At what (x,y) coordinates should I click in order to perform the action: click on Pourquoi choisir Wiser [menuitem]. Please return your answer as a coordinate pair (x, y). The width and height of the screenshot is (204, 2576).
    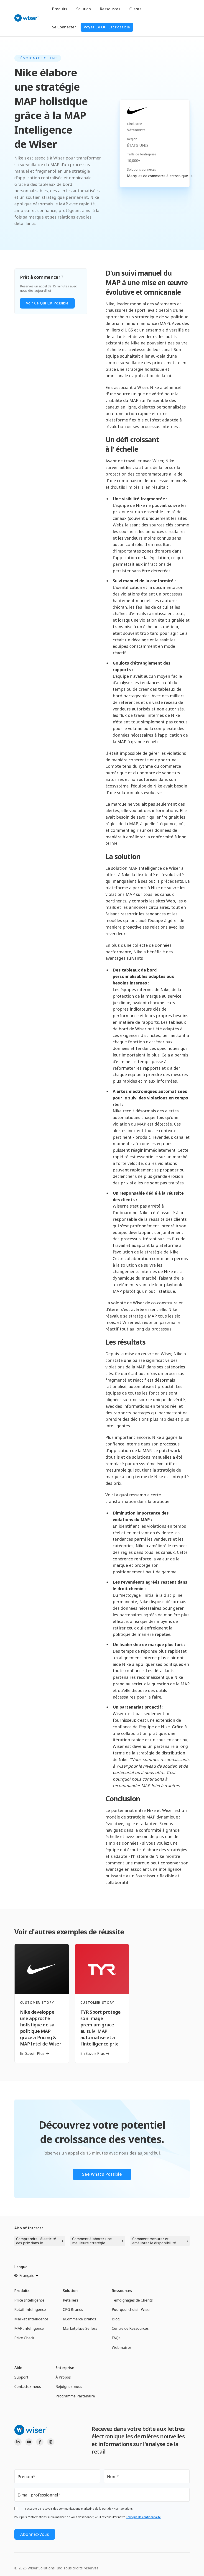
    Looking at the image, I should click on (131, 2309).